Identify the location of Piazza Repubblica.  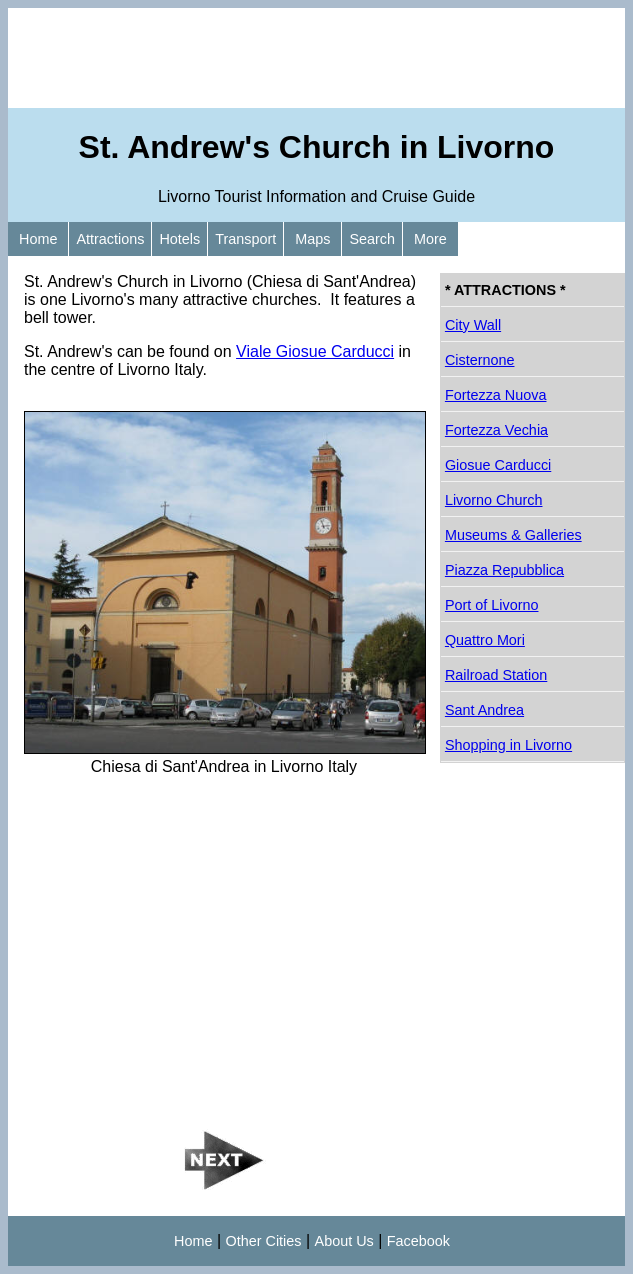
(504, 570).